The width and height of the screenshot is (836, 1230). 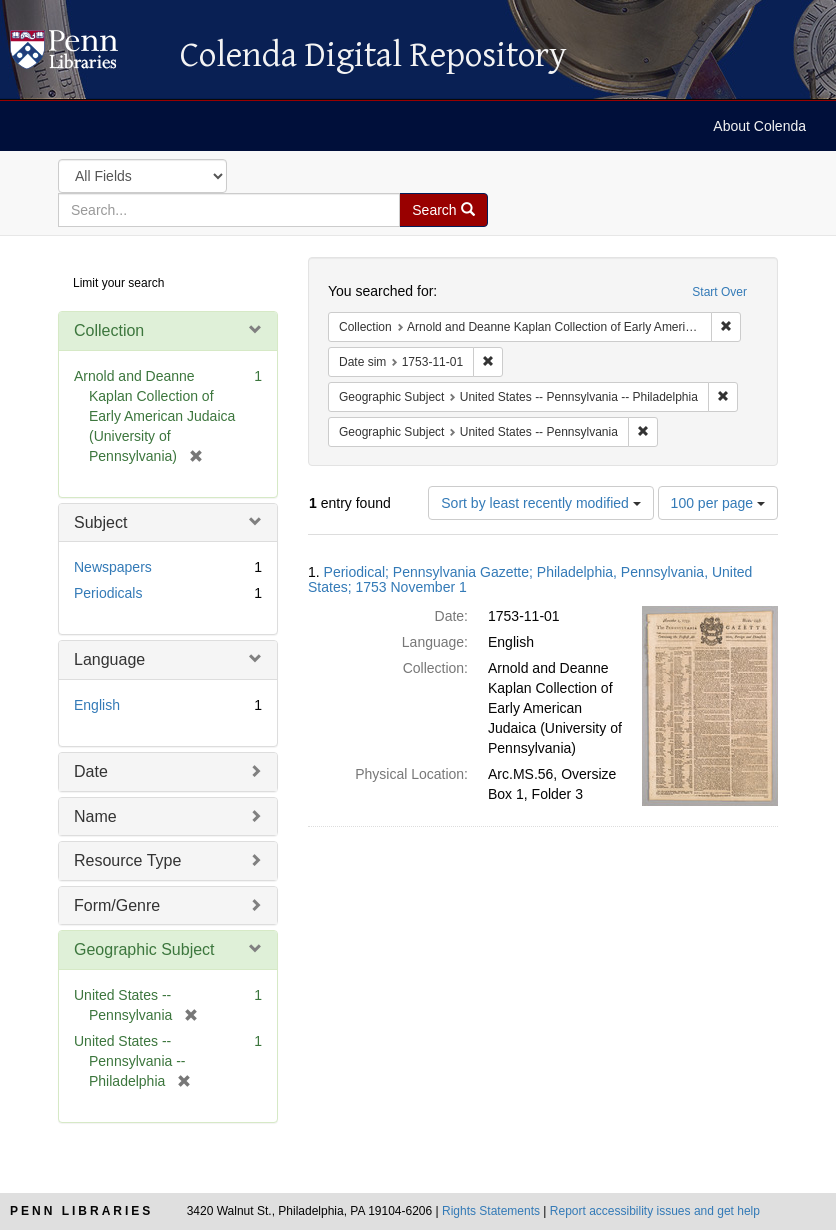 What do you see at coordinates (718, 503) in the screenshot?
I see `100 per page` at bounding box center [718, 503].